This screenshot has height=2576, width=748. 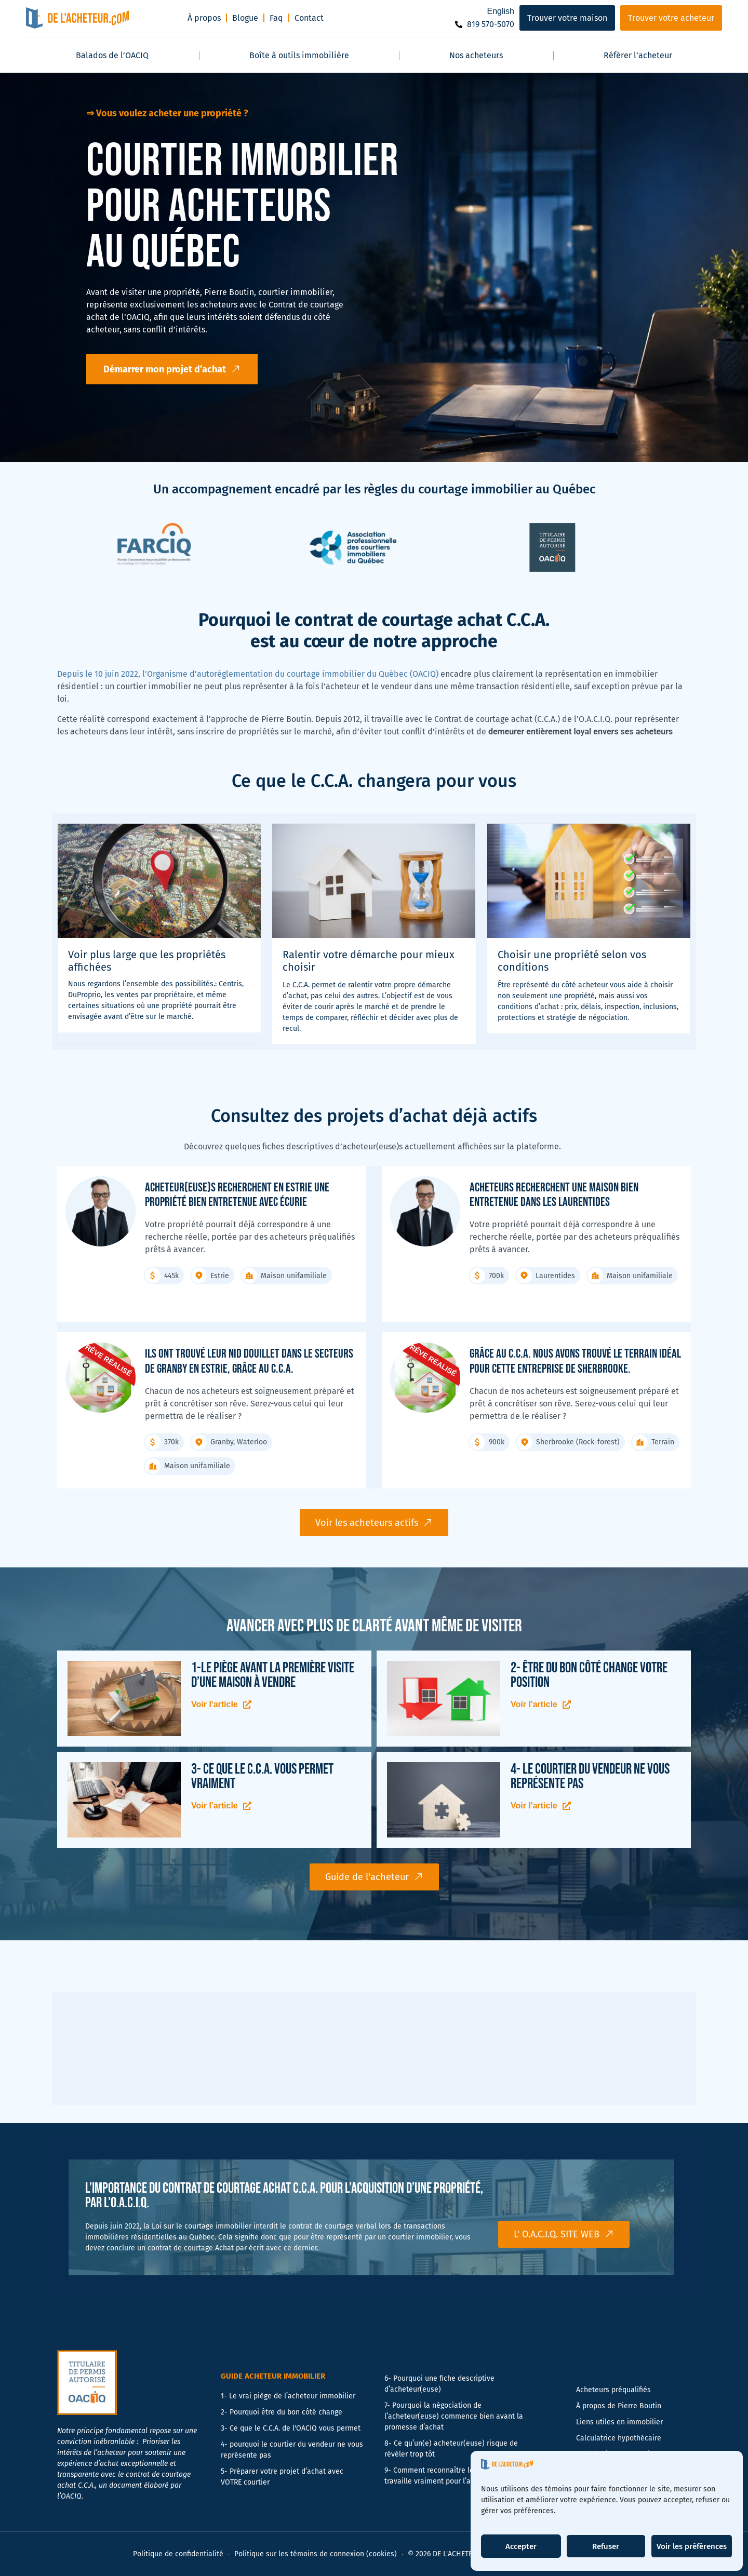 I want to click on Refuser, so click(x=605, y=2546).